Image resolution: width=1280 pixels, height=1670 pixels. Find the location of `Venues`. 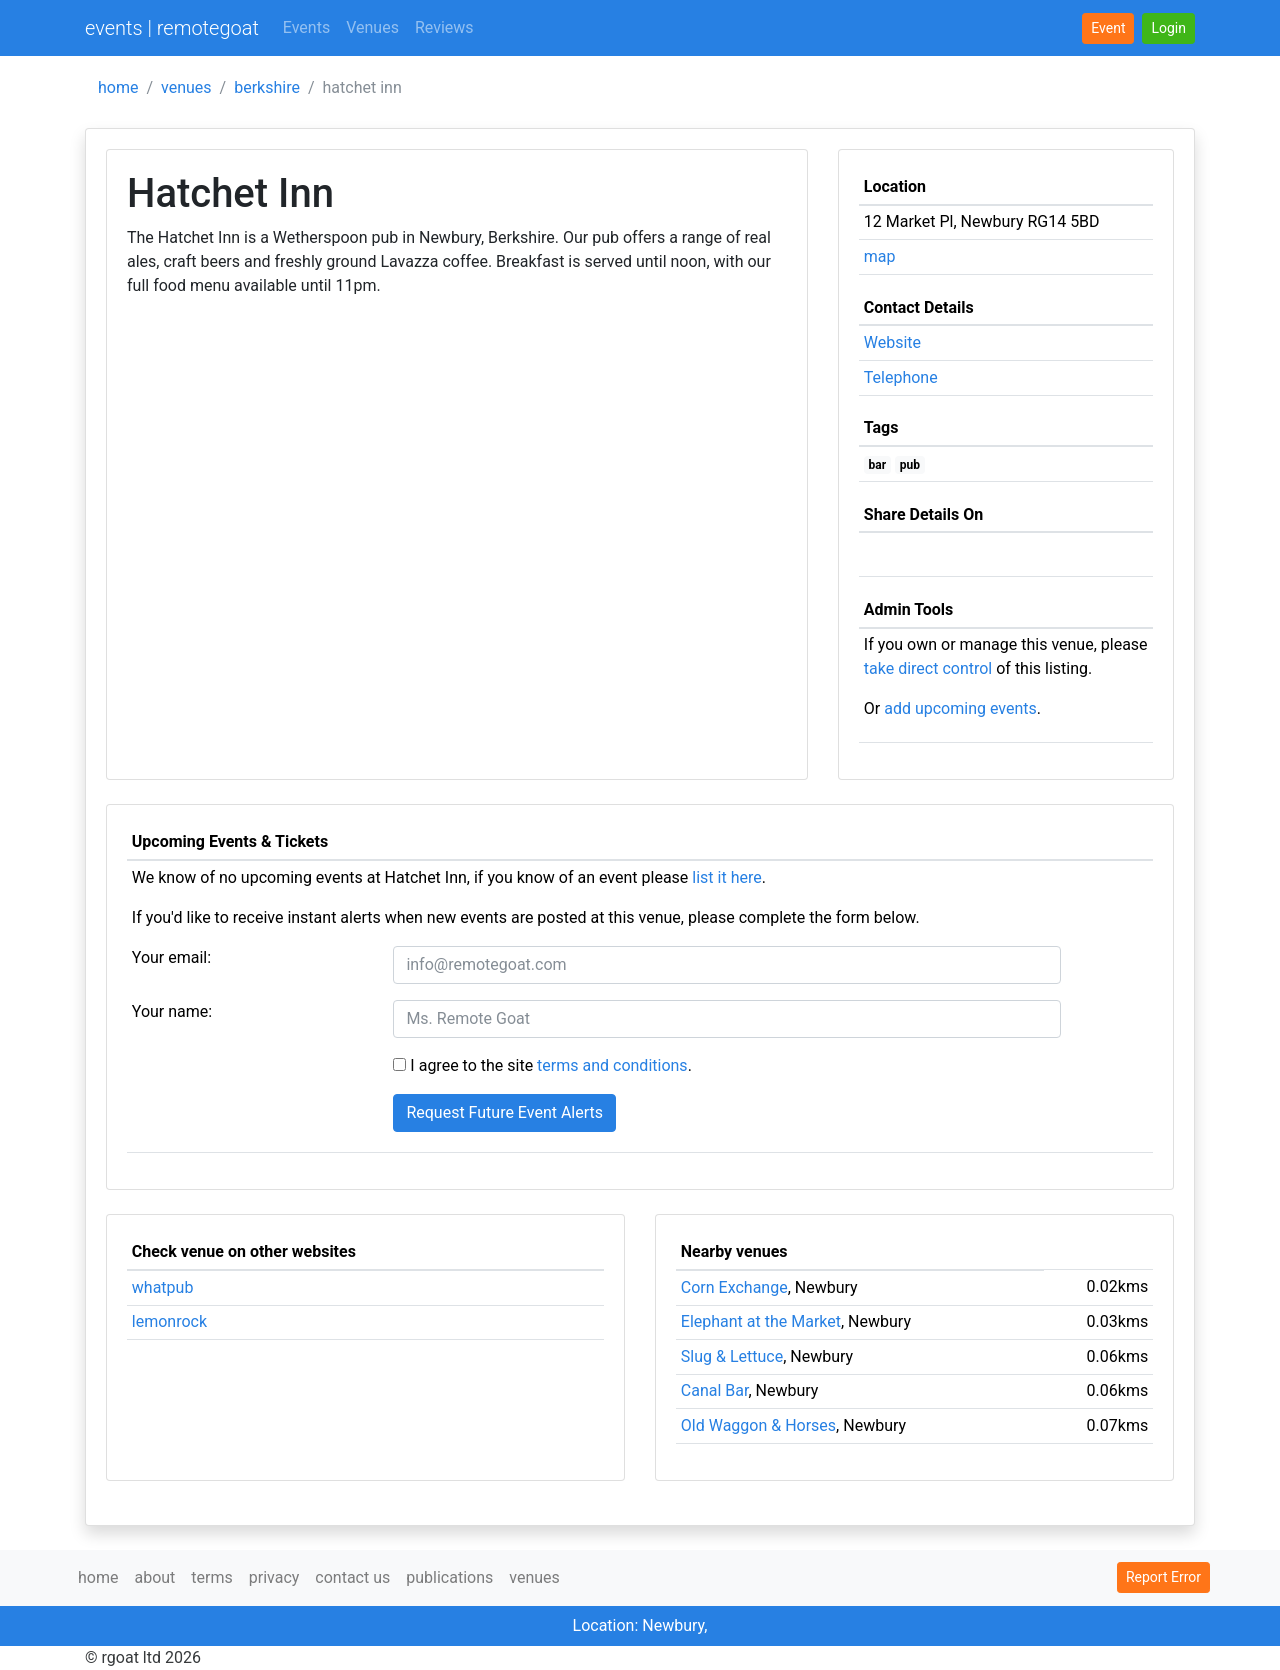

Venues is located at coordinates (372, 27).